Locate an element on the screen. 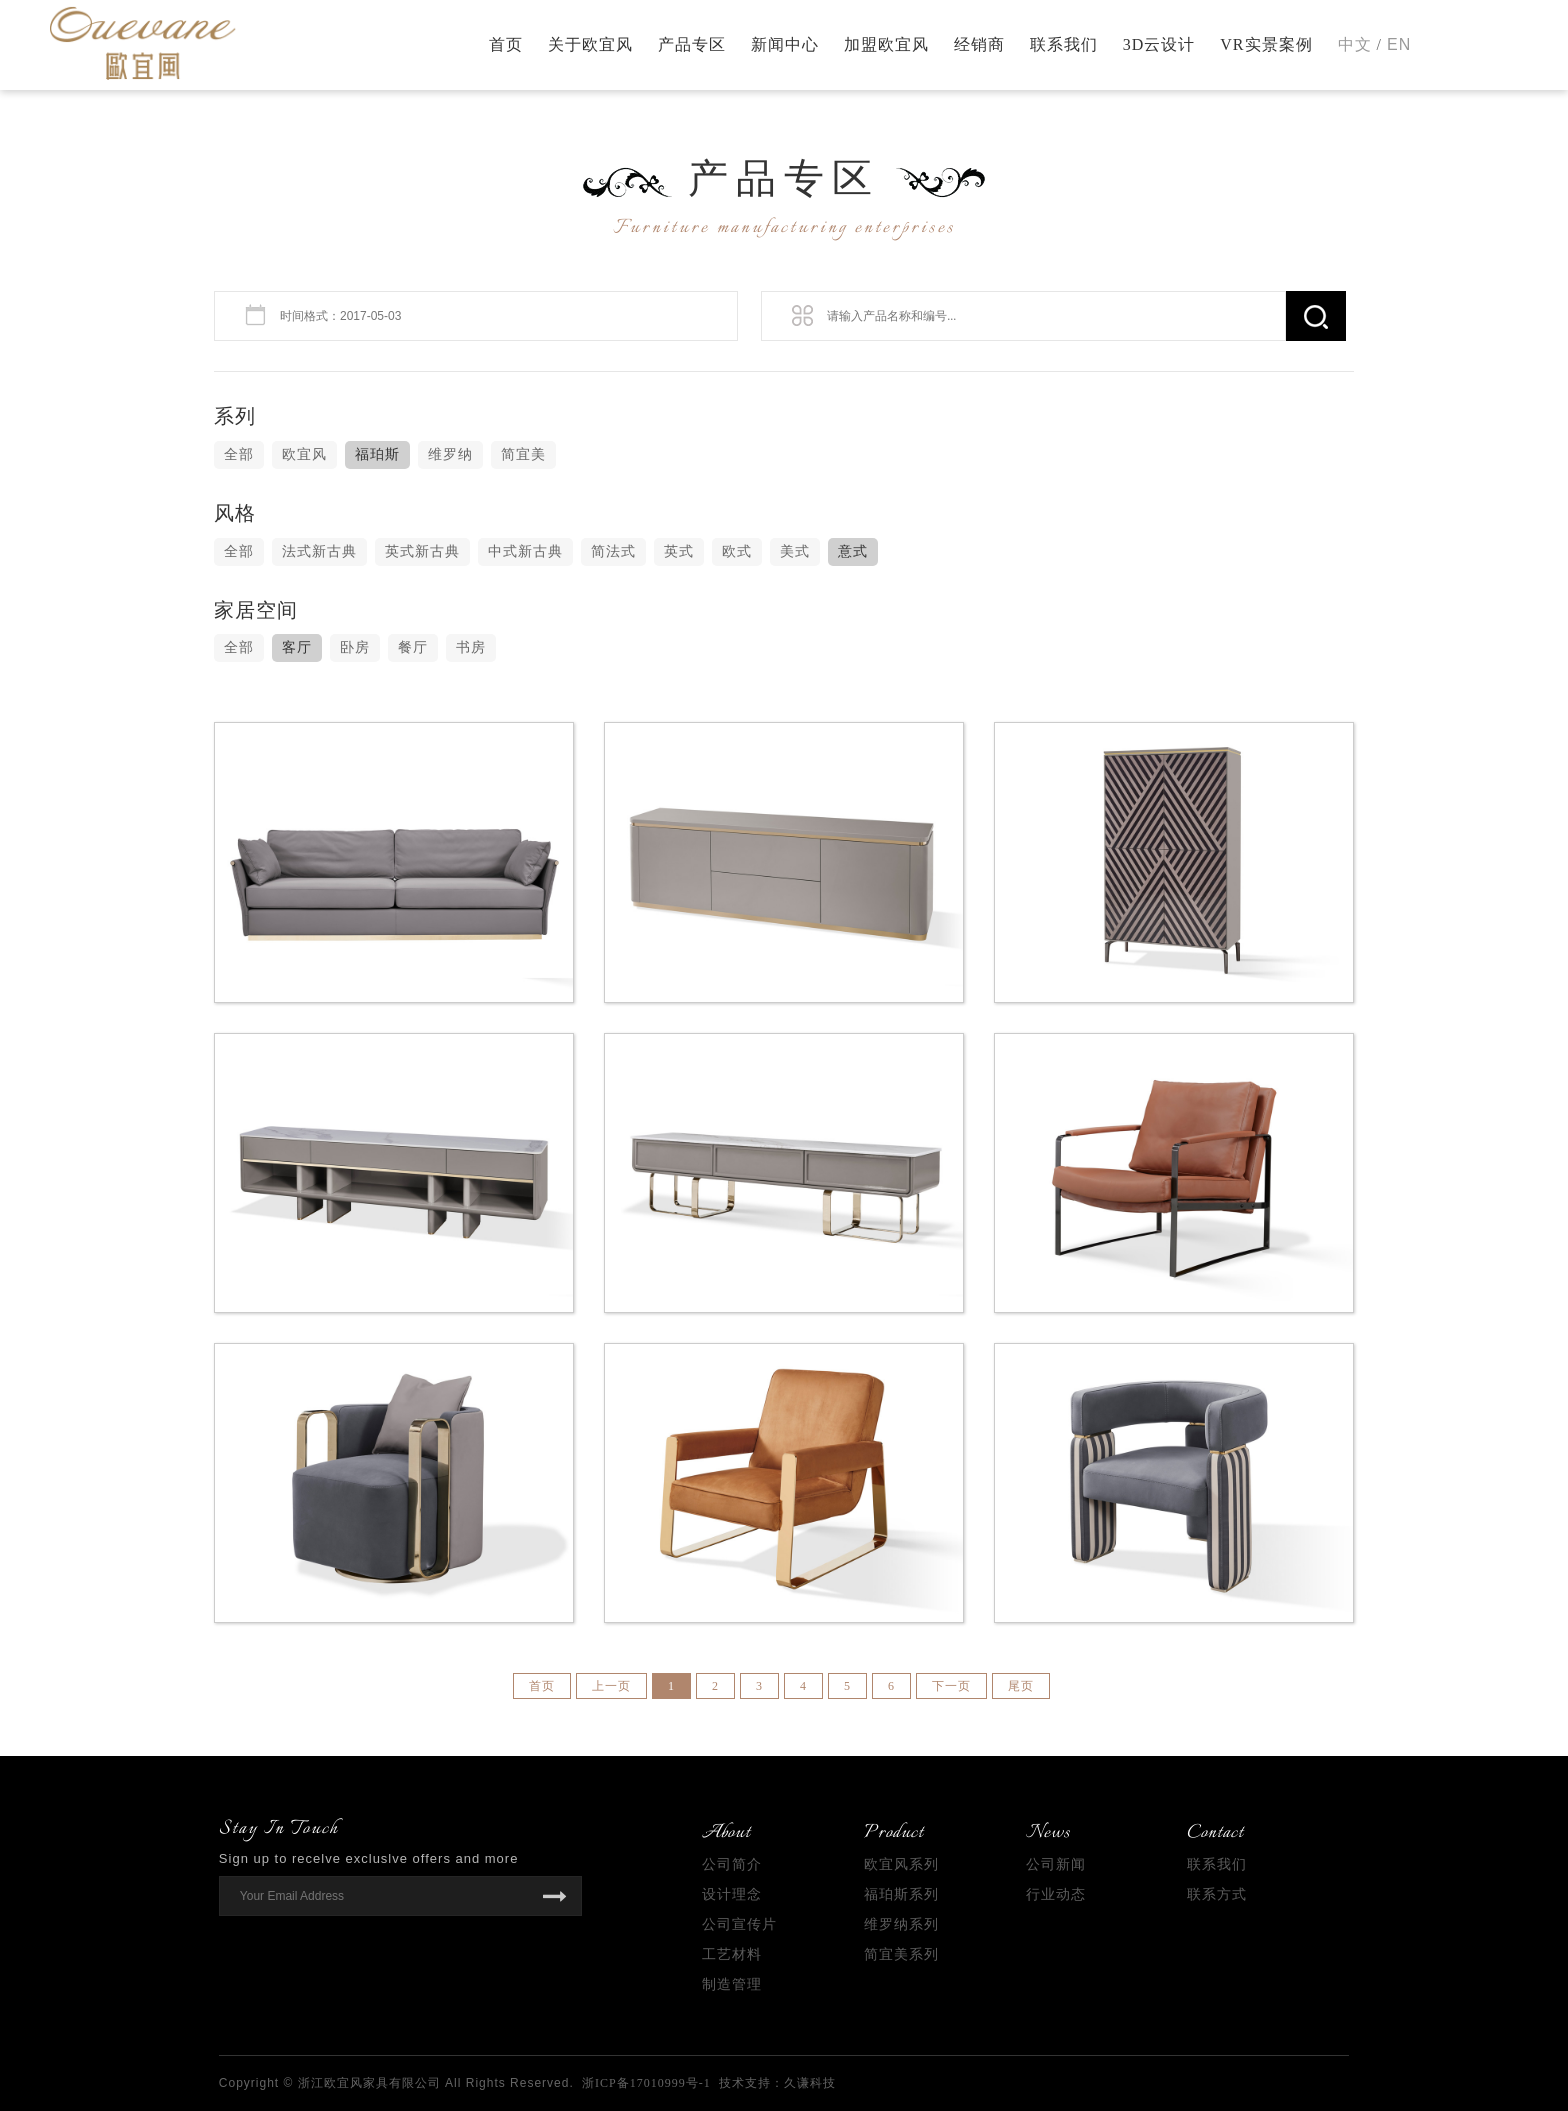 This screenshot has width=1568, height=2111. 经销商 is located at coordinates (979, 44).